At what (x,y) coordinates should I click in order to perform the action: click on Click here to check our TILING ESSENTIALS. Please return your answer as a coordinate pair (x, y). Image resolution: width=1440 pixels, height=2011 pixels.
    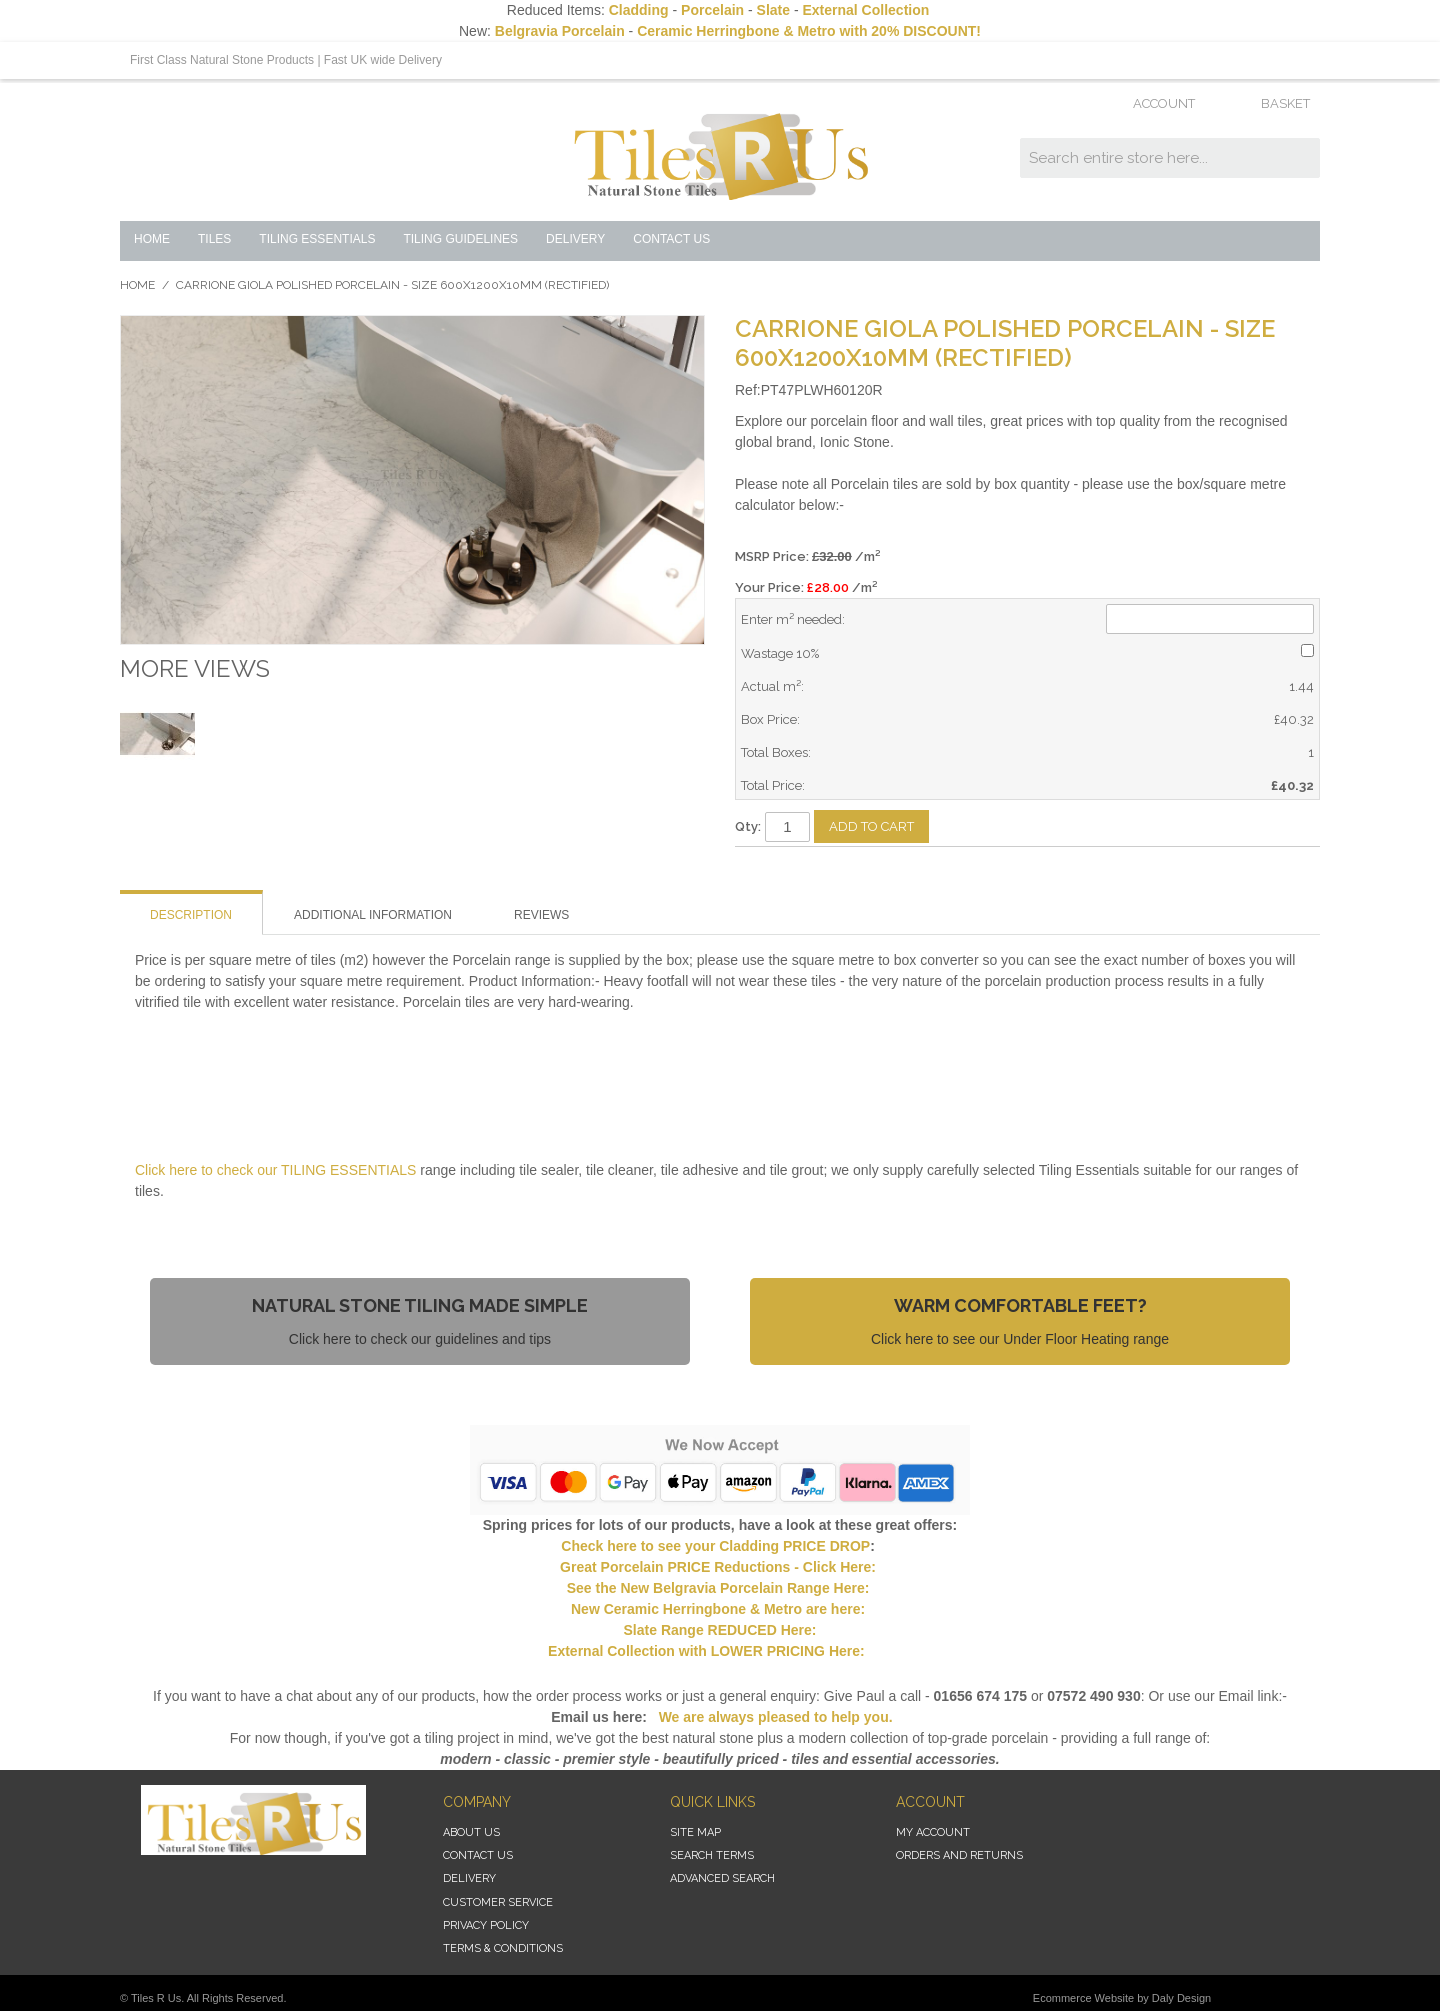
    Looking at the image, I should click on (277, 1170).